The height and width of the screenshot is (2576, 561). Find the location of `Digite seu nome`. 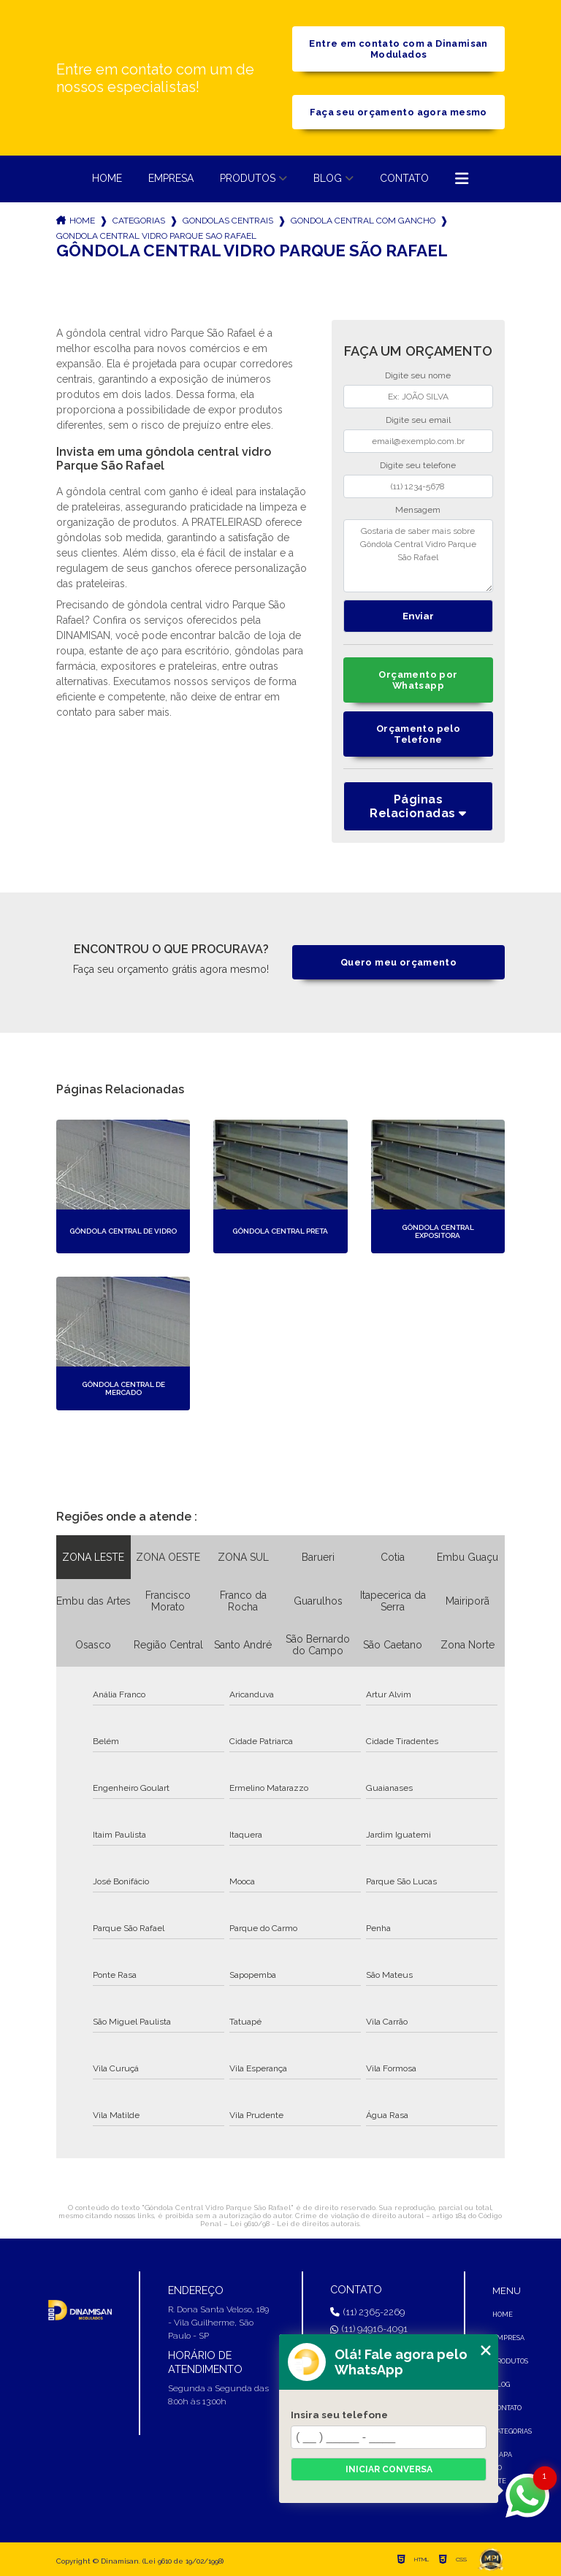

Digite seu nome is located at coordinates (418, 375).